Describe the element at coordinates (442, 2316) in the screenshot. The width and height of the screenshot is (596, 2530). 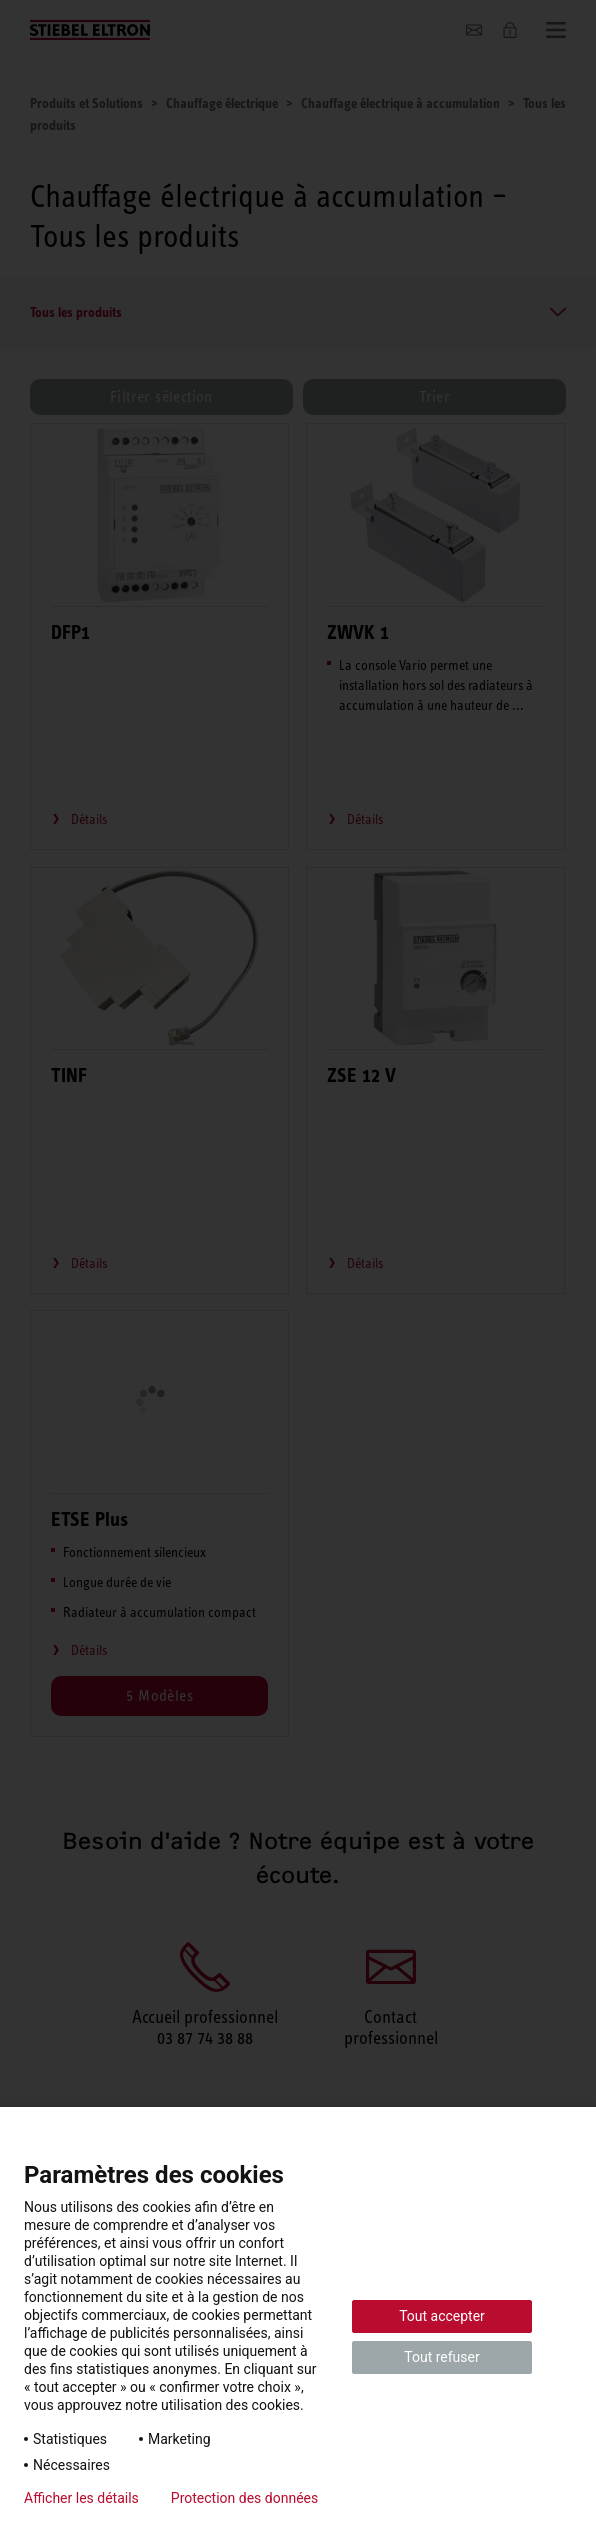
I see `Tout accepter` at that location.